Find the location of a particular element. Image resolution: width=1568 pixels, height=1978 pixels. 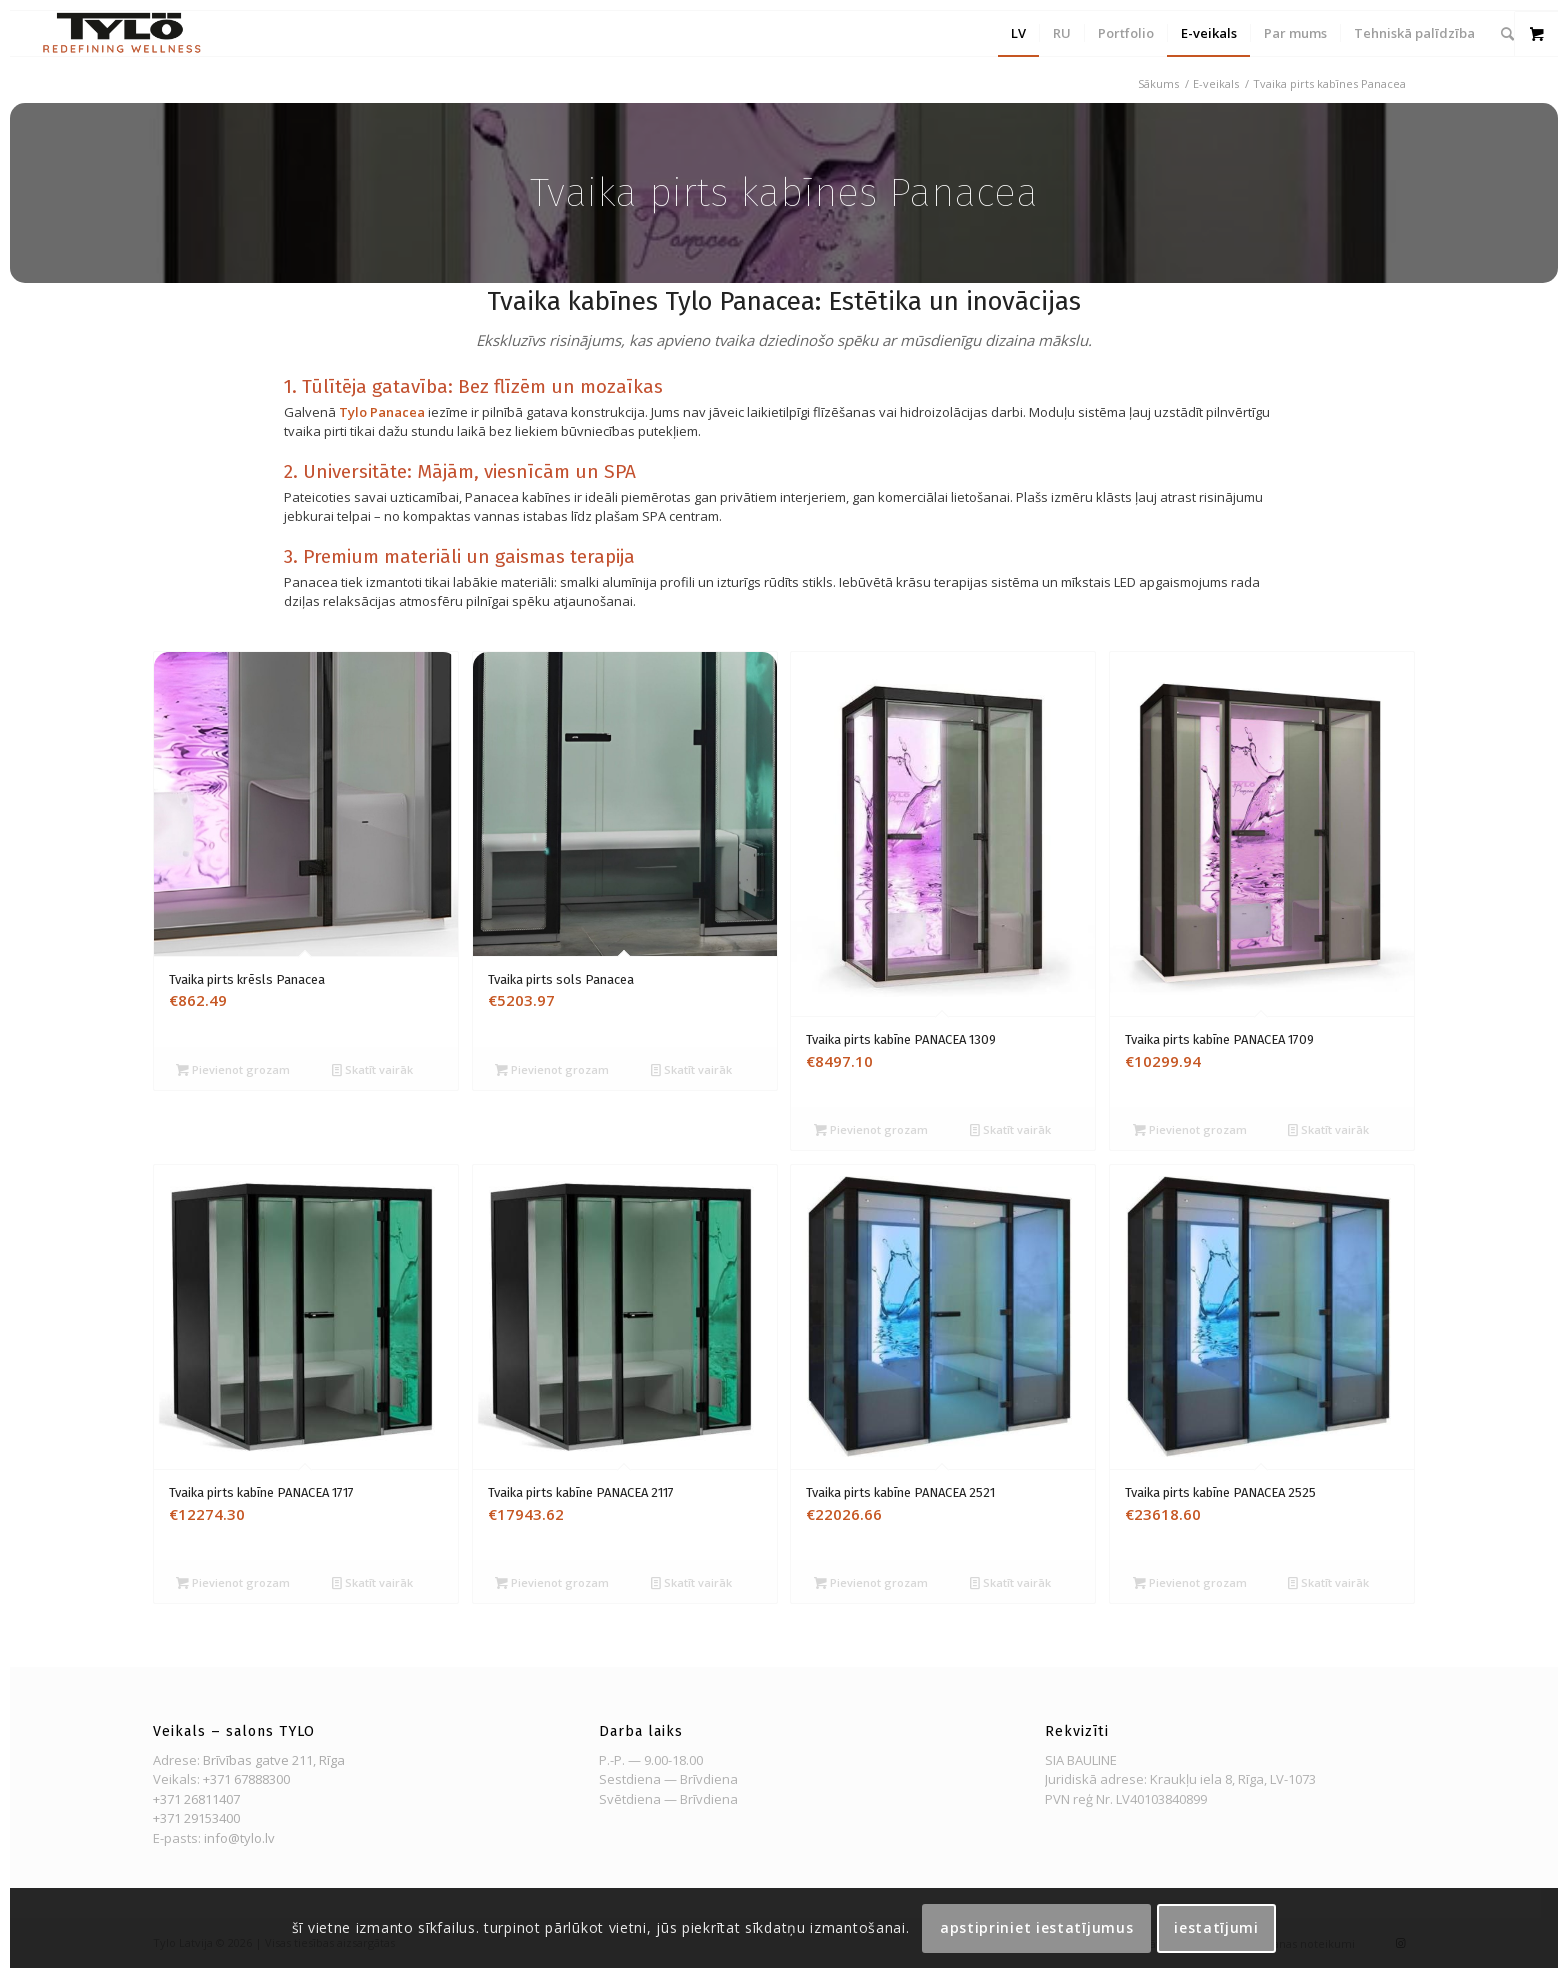

Pievienot grozam [Pievienot grozam: “Tvaika pirts kabīne PANACEA 1717”] is located at coordinates (233, 1582).